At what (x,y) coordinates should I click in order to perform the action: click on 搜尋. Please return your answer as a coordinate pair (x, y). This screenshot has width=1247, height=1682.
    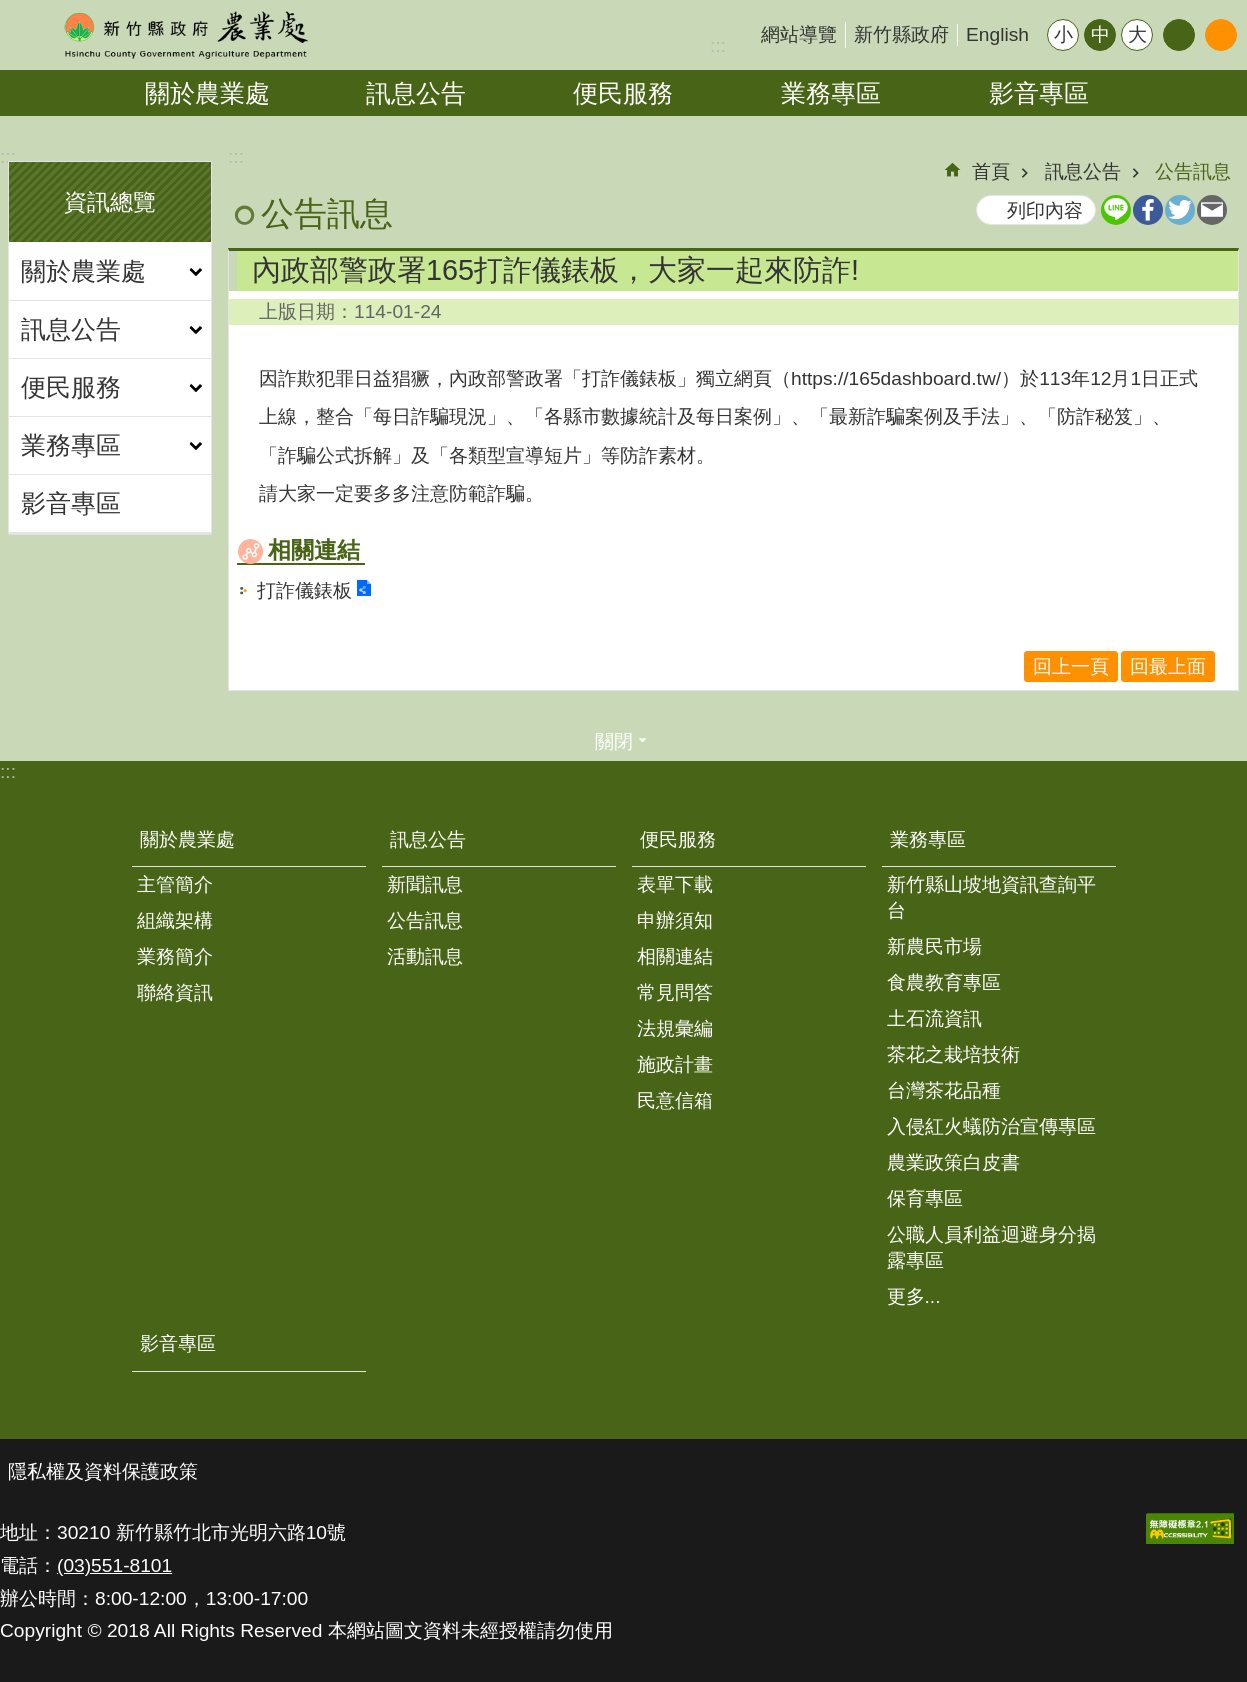
    Looking at the image, I should click on (1221, 35).